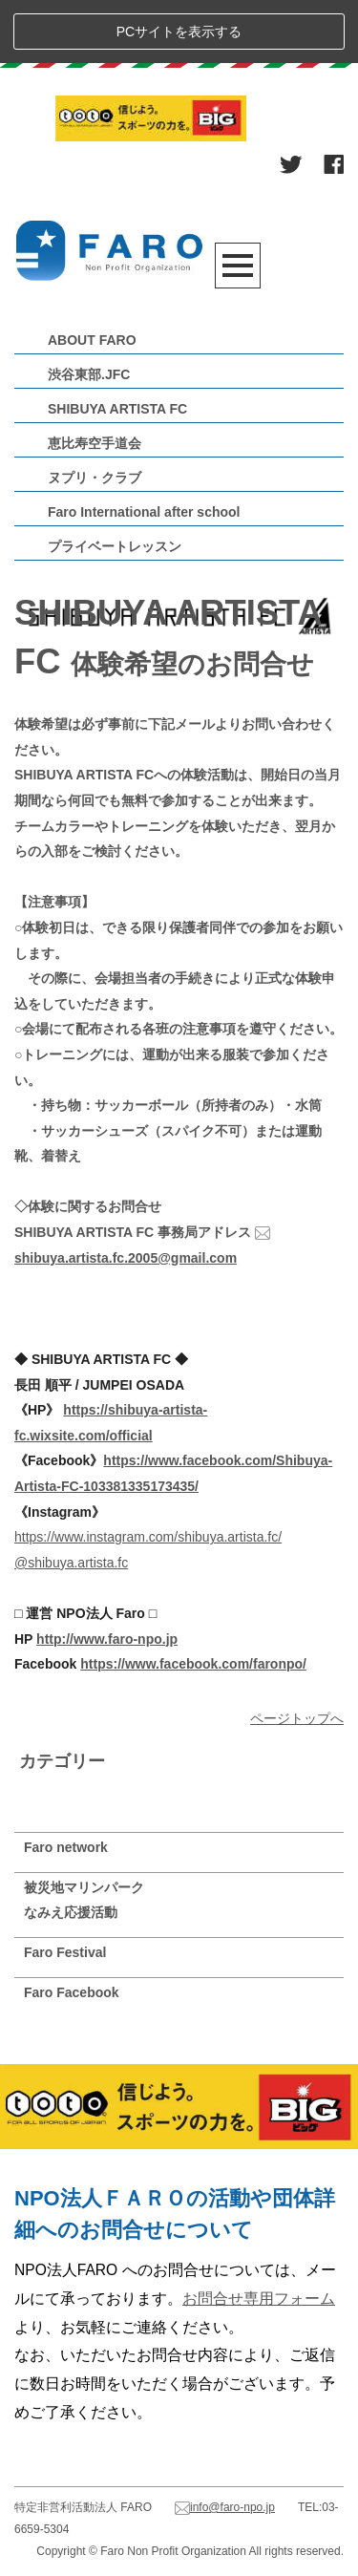  I want to click on Faro network, so click(66, 1847).